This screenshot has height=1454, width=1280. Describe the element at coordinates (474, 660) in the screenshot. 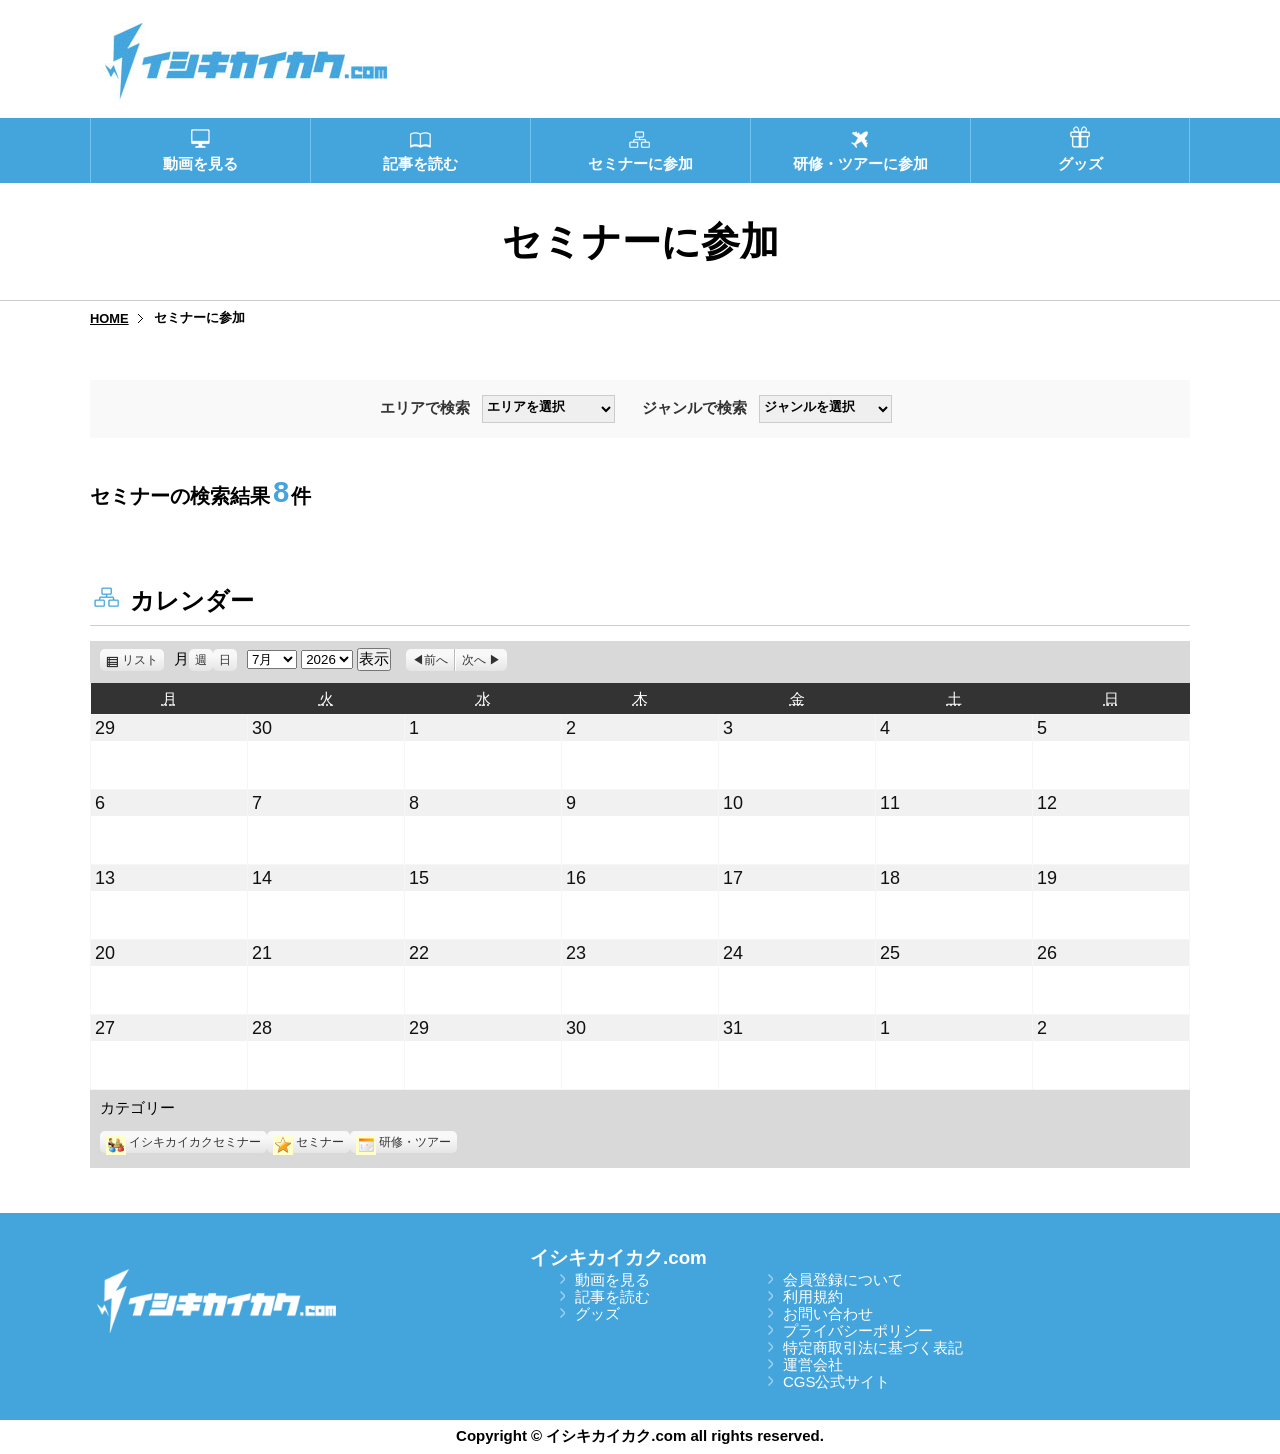

I see `次へ` at that location.